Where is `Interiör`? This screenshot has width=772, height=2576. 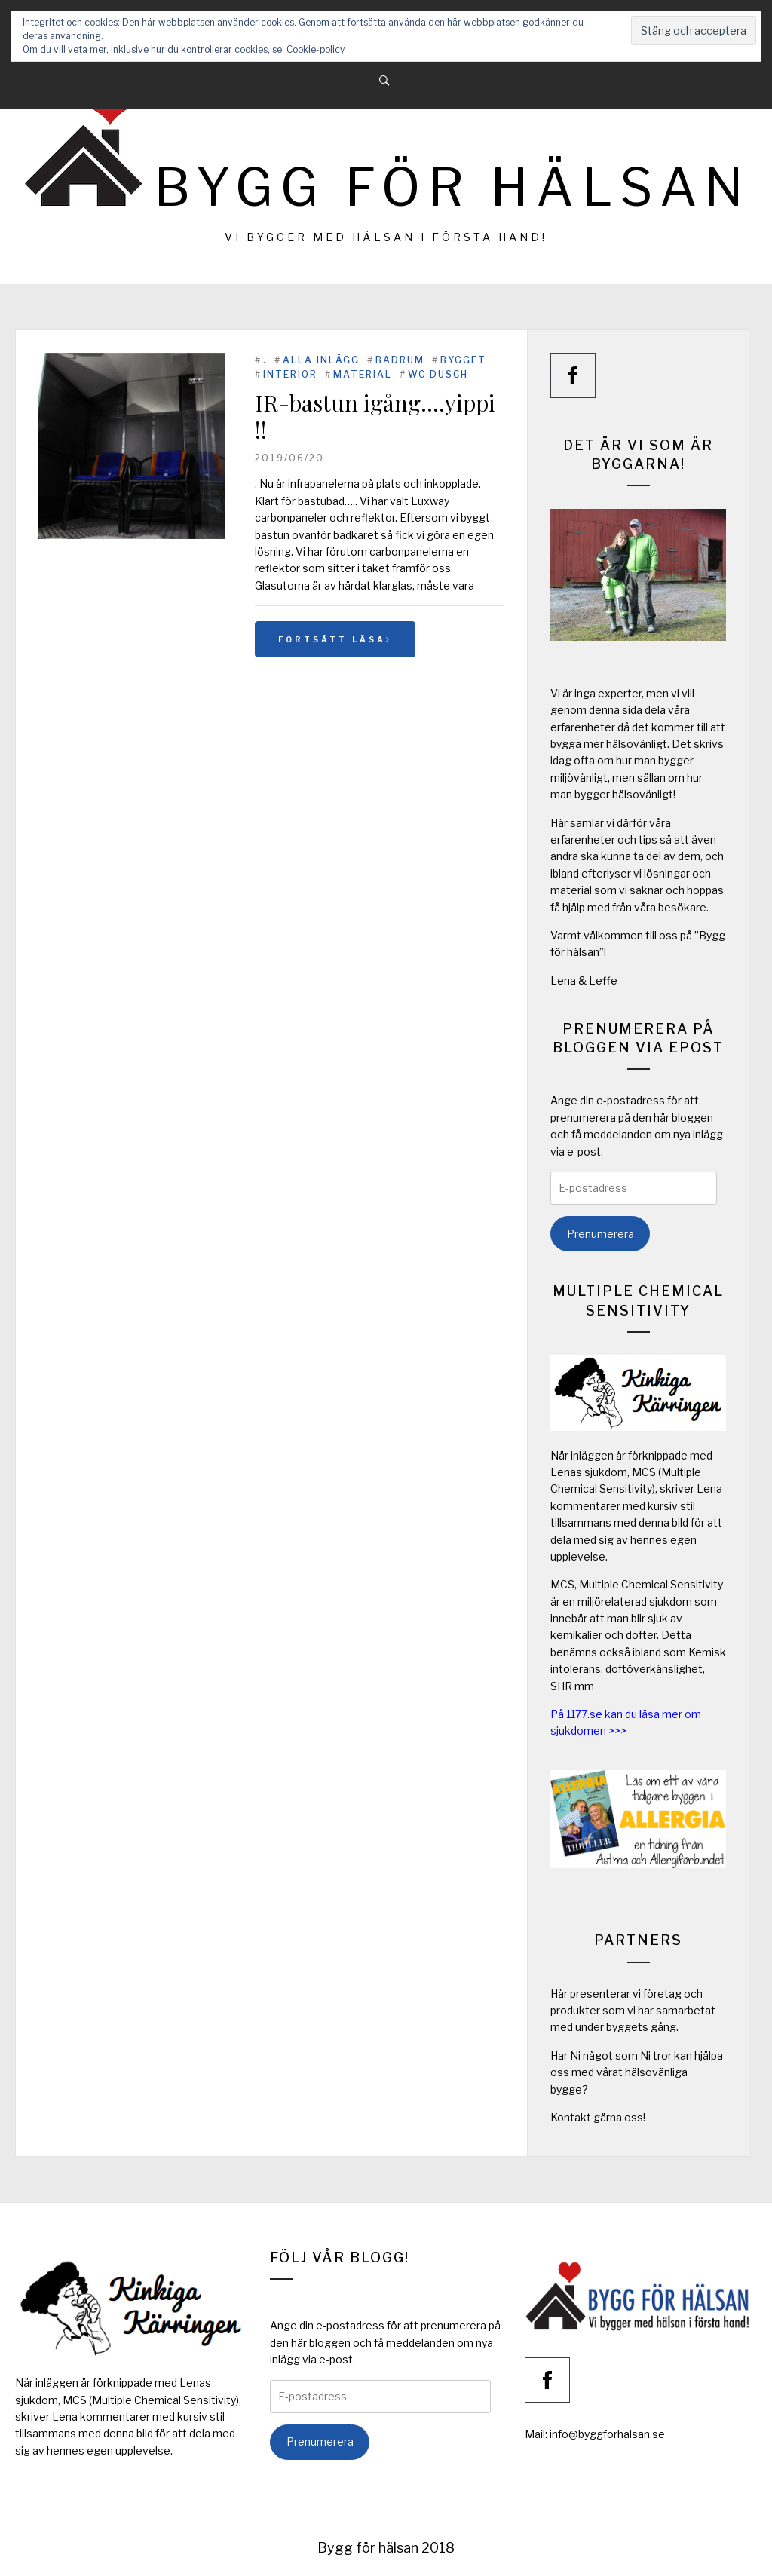 Interiör is located at coordinates (290, 374).